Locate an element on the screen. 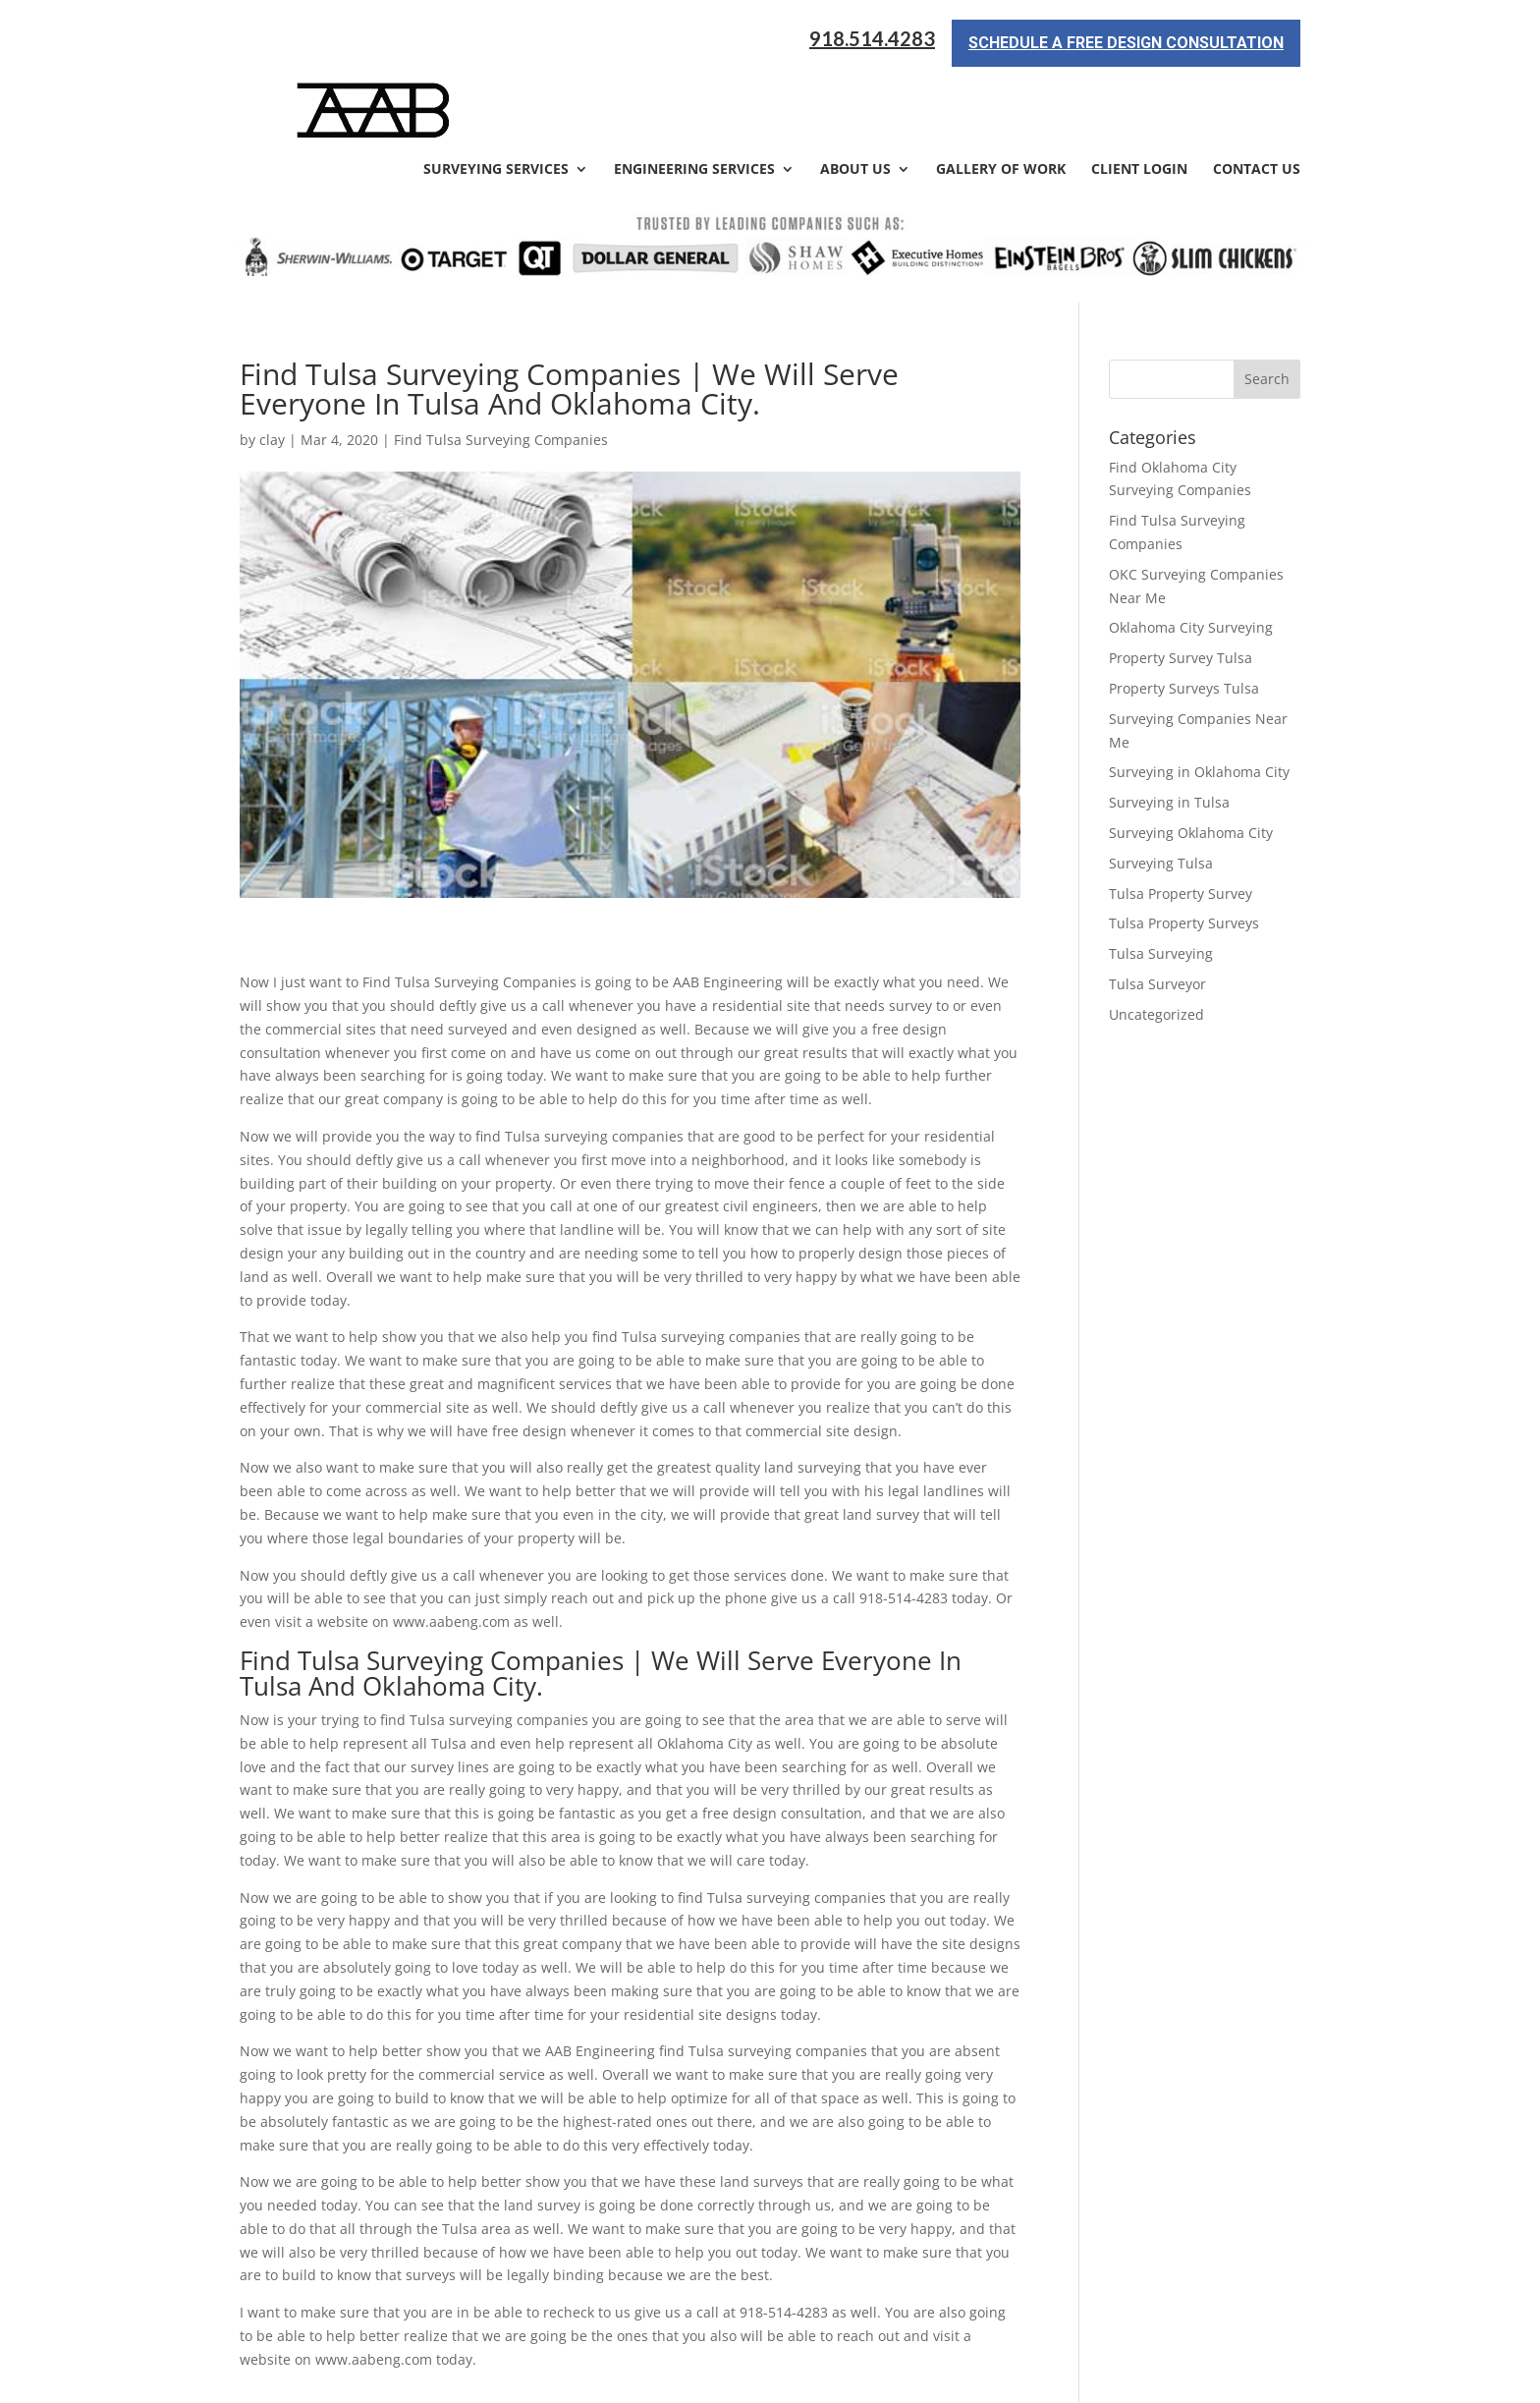 The width and height of the screenshot is (1540, 2403). Surveying Tulsa is located at coordinates (1161, 792).